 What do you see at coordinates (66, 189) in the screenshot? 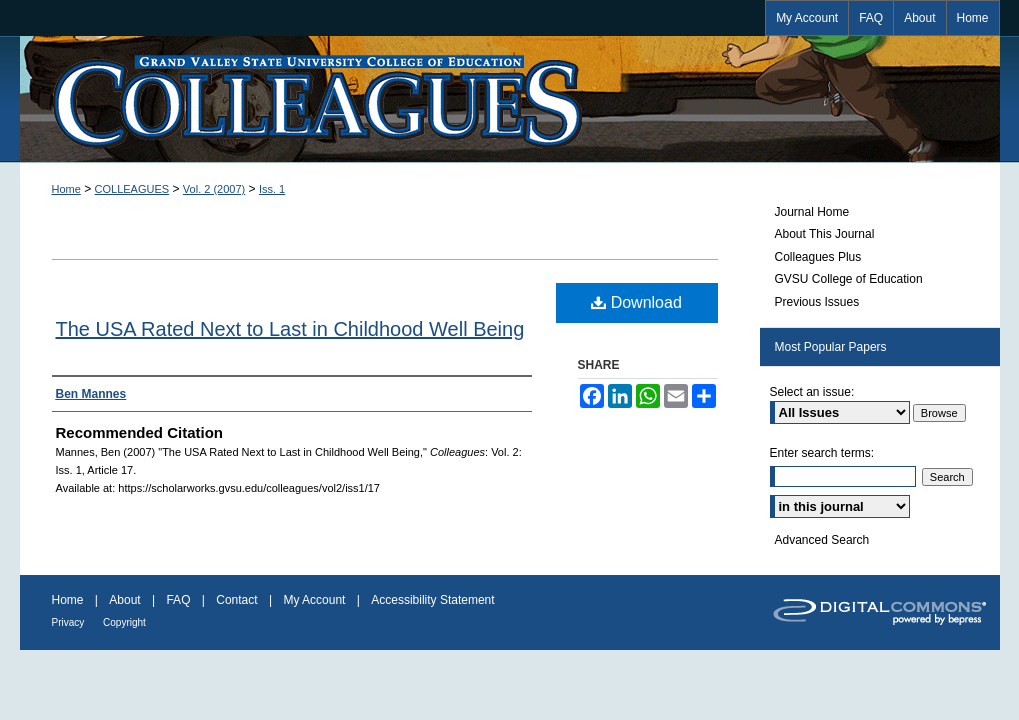
I see `Home` at bounding box center [66, 189].